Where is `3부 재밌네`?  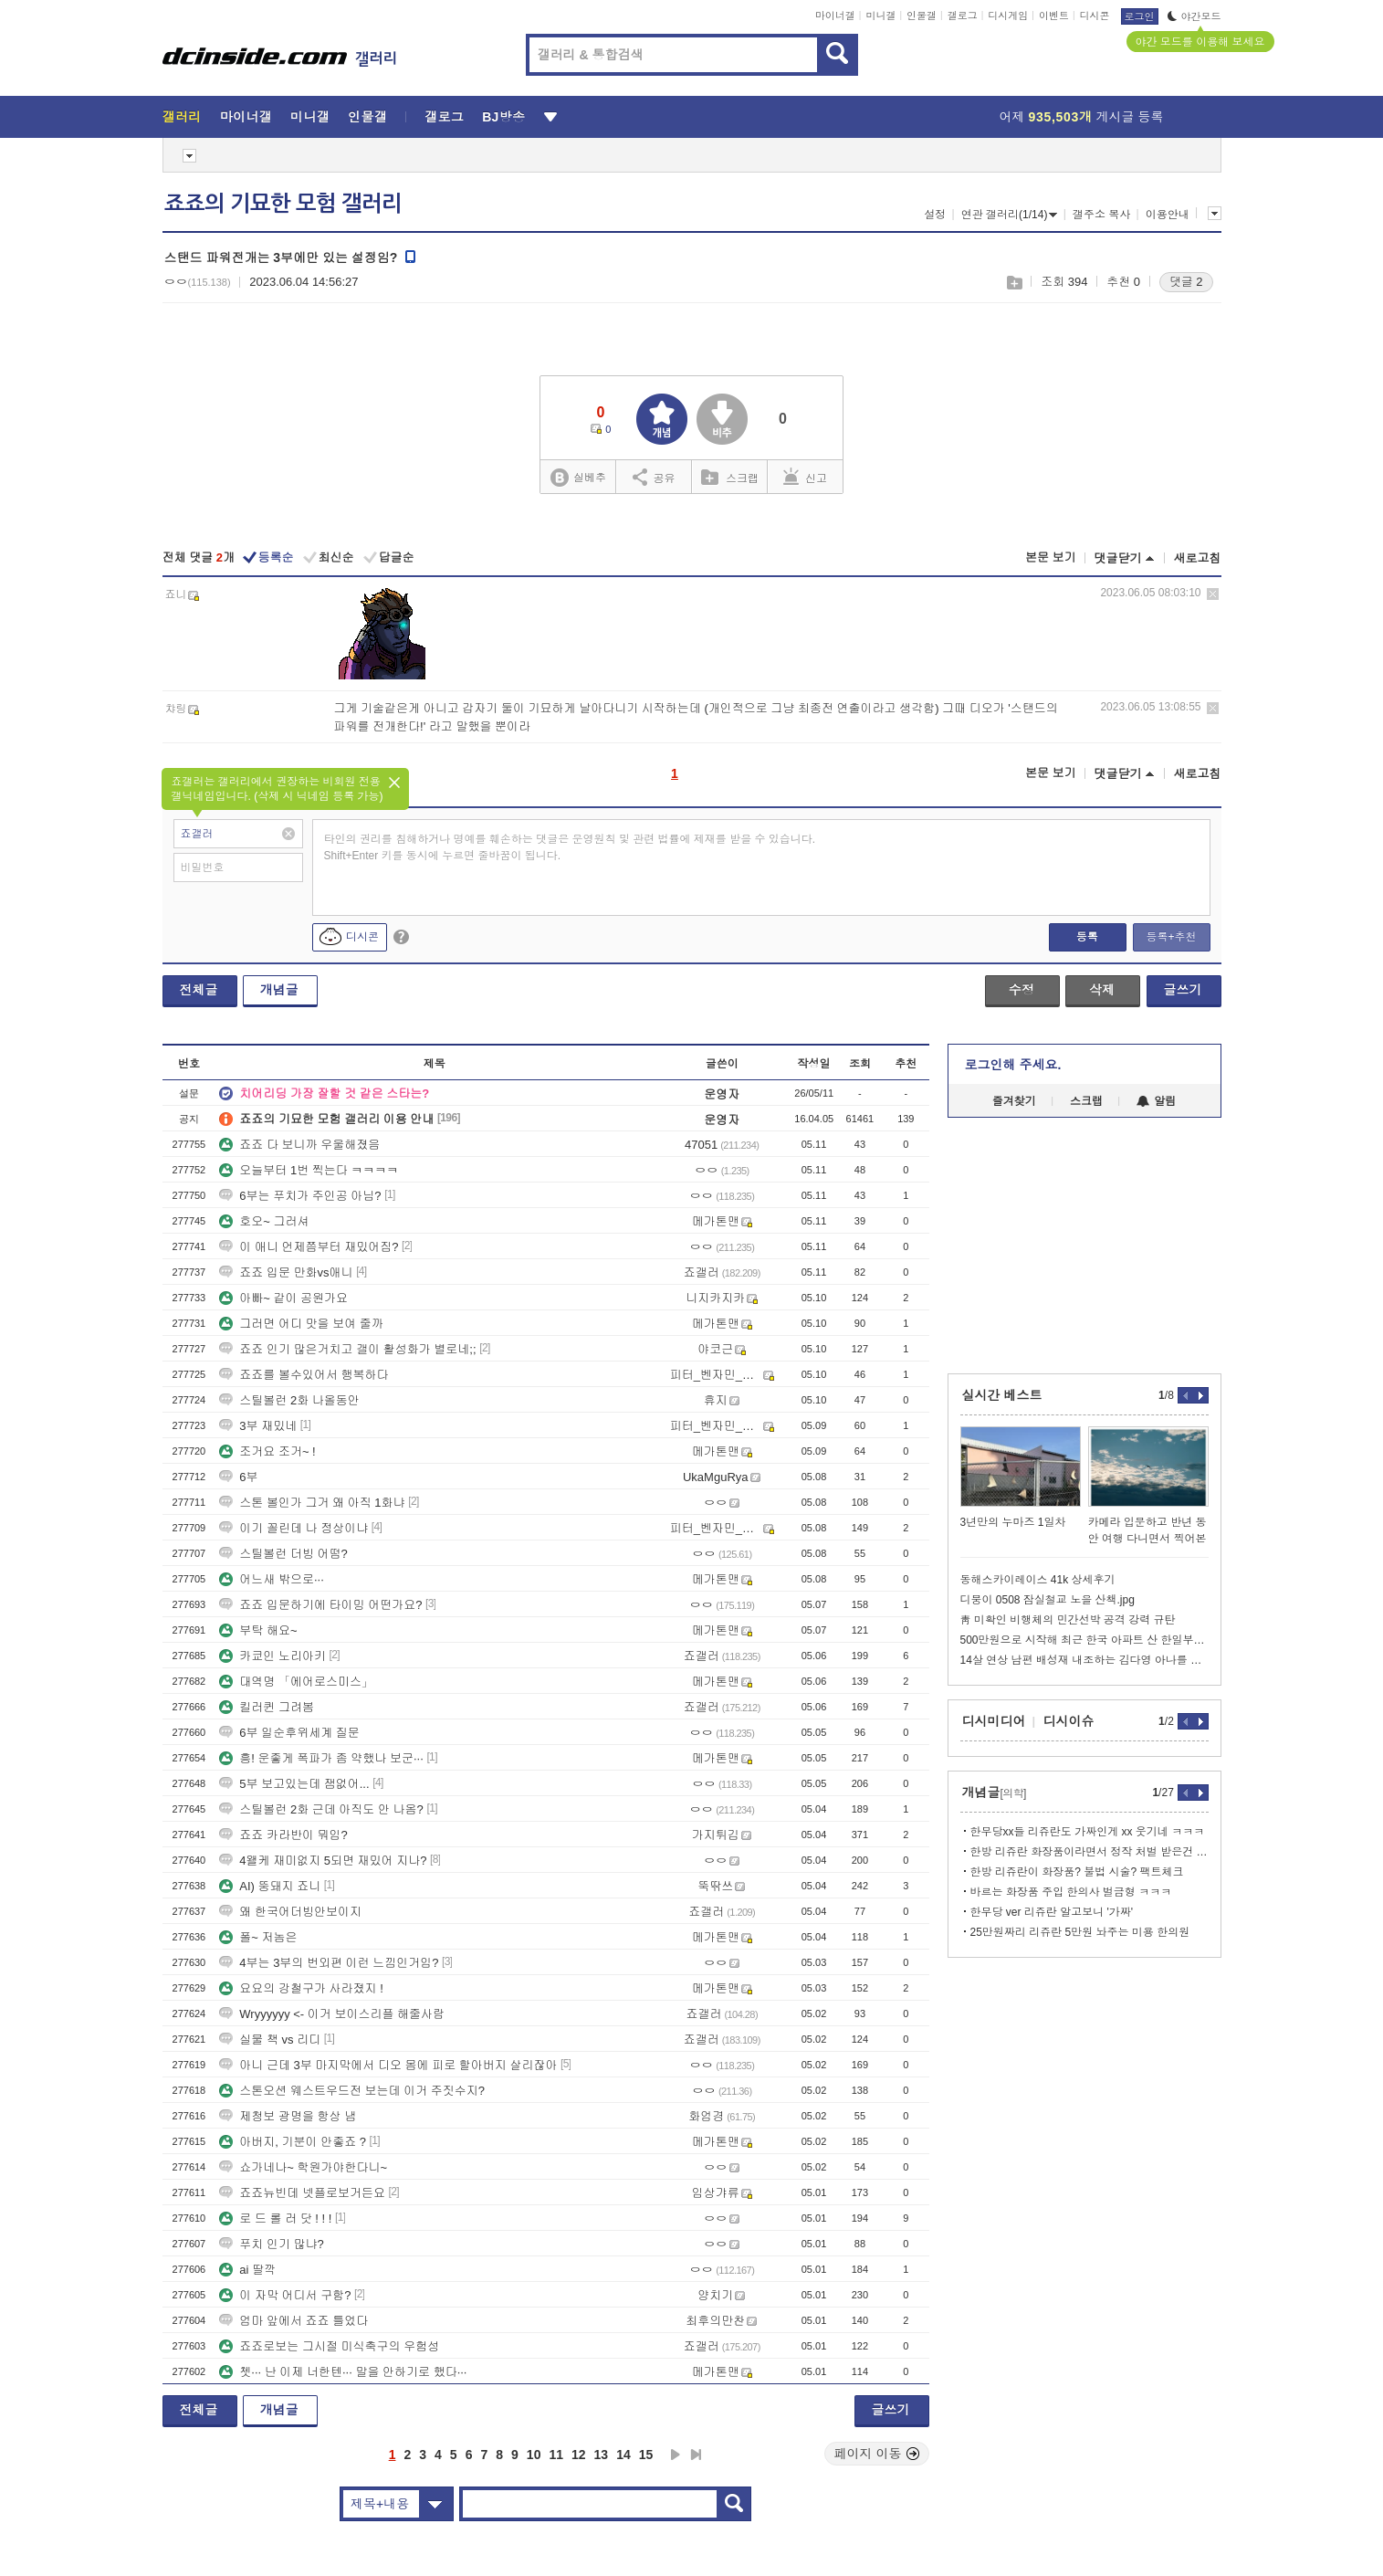 3부 재밌네 is located at coordinates (258, 1426).